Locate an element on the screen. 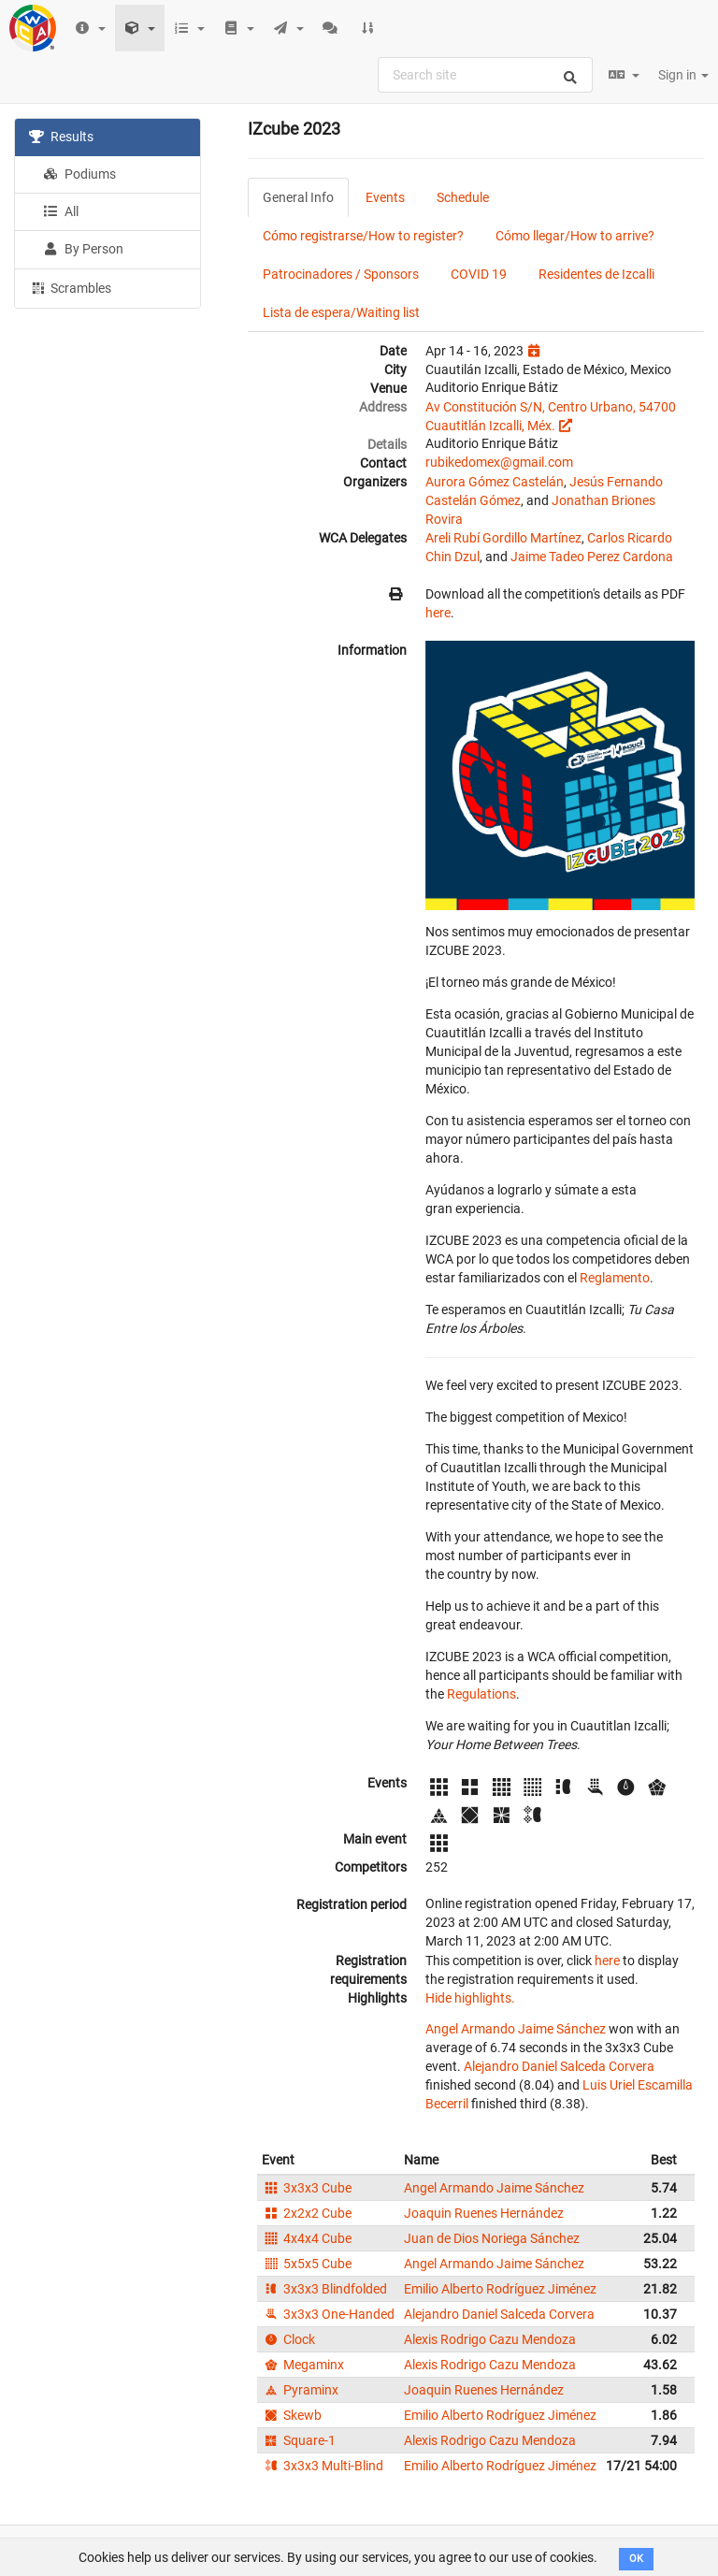  Megaminx is located at coordinates (303, 2364).